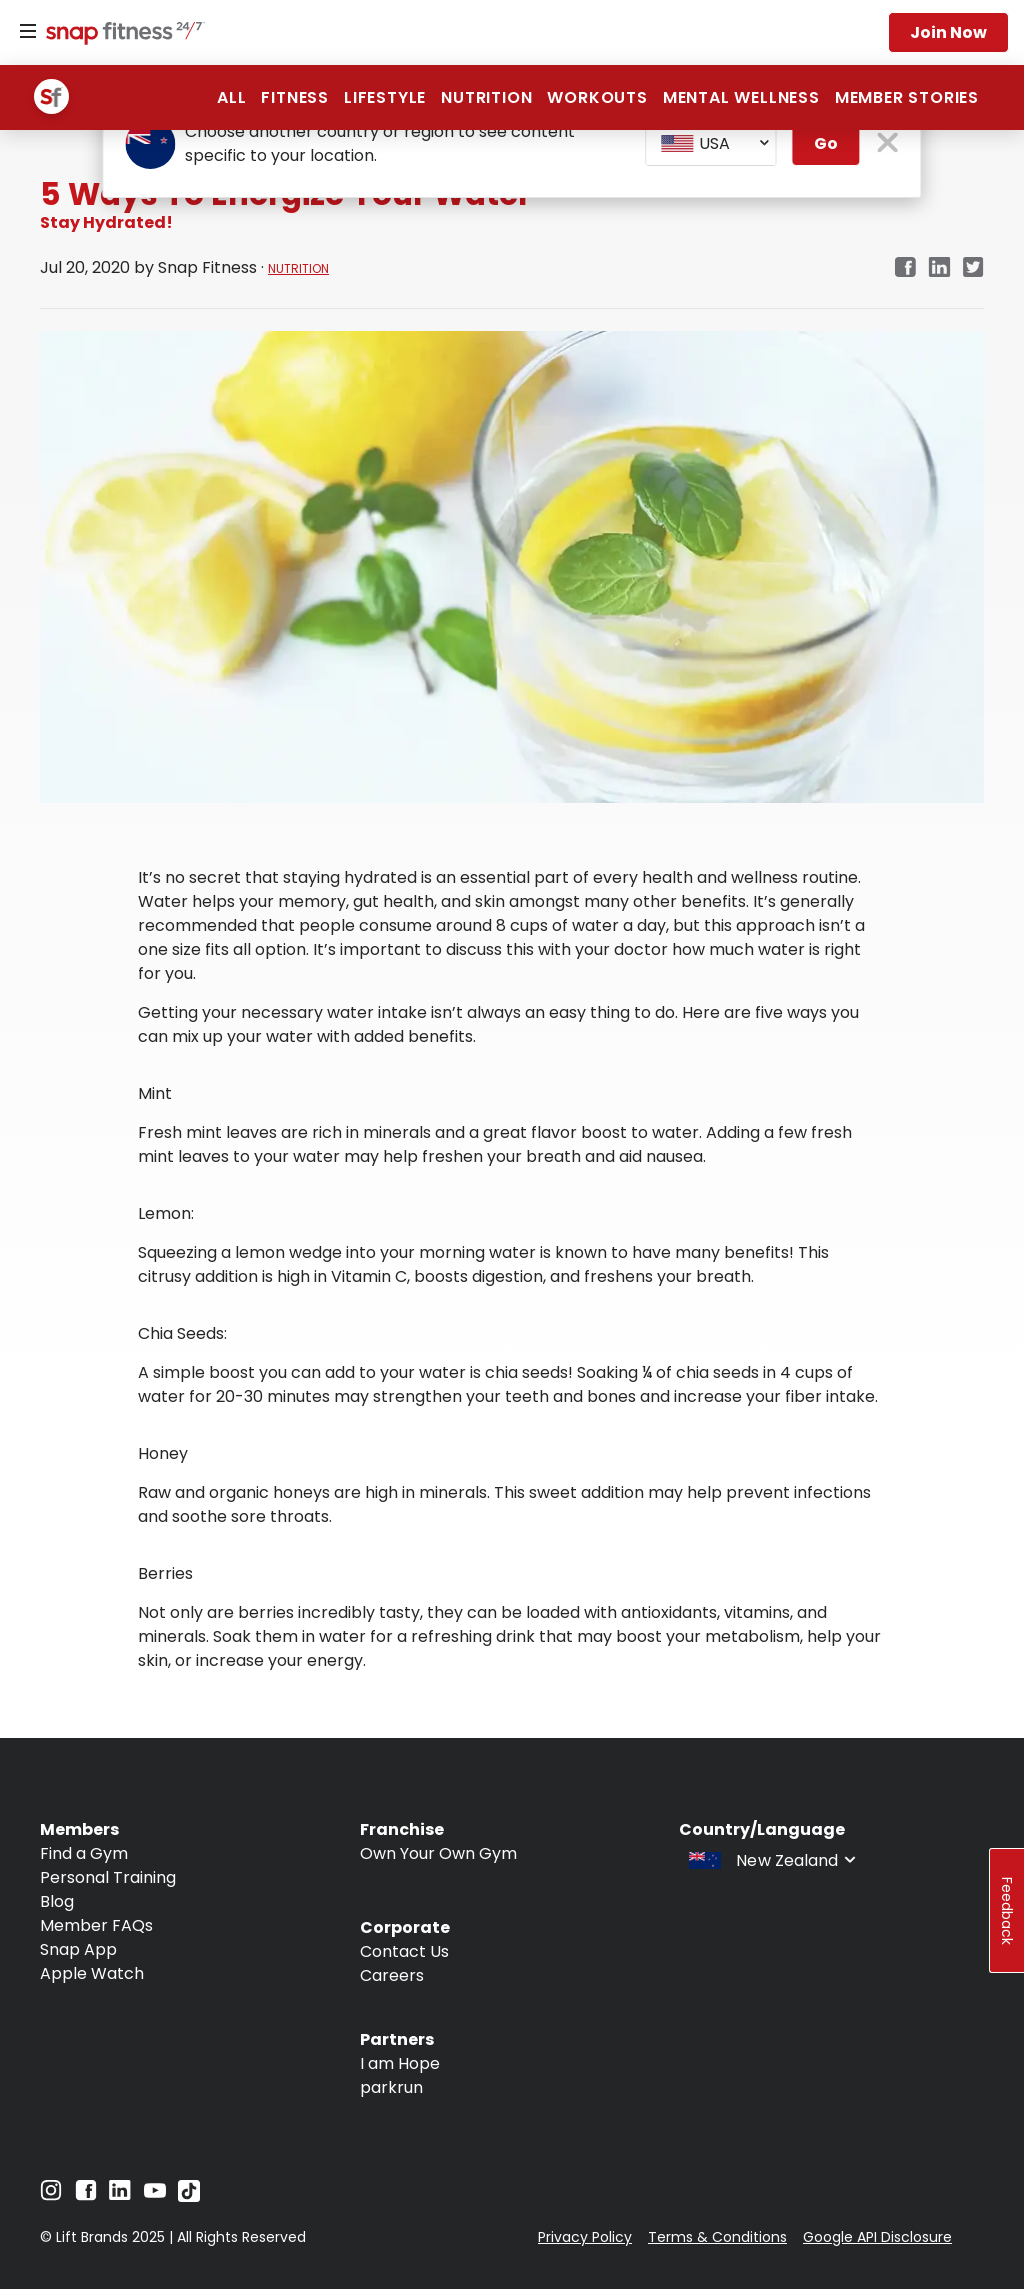 This screenshot has width=1024, height=2289. I want to click on Go, so click(826, 143).